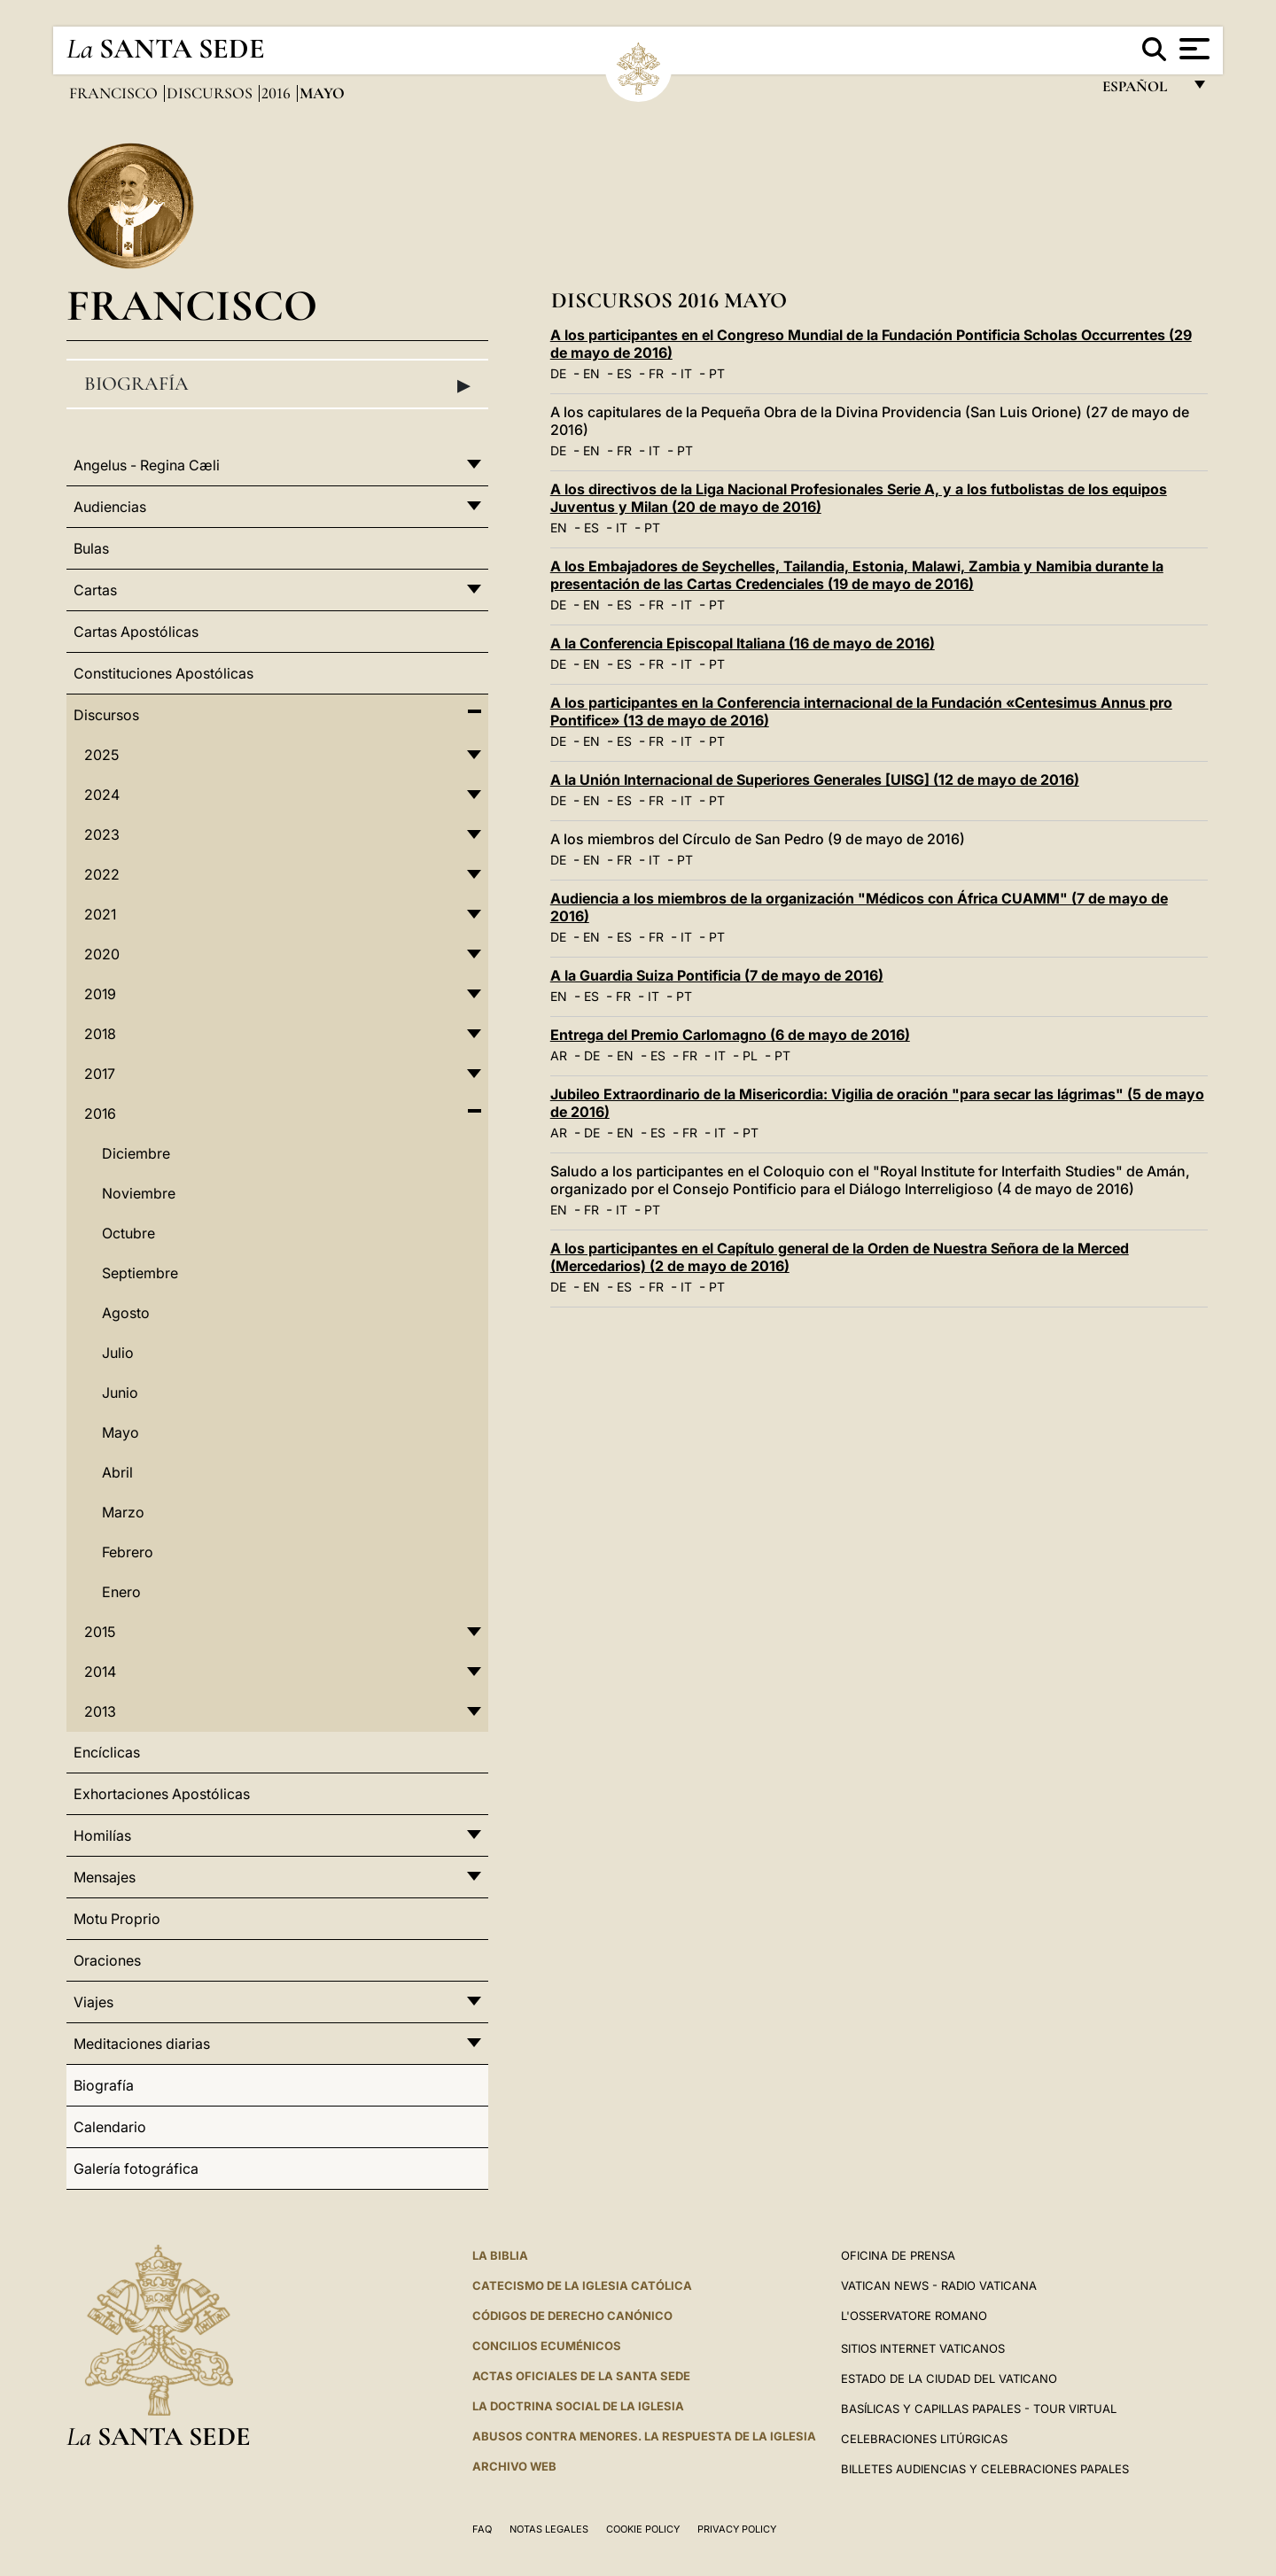 The width and height of the screenshot is (1276, 2576). I want to click on A la Unión Internacional de Superiores Generales [UISG] (12 de mayo de 2016), so click(814, 779).